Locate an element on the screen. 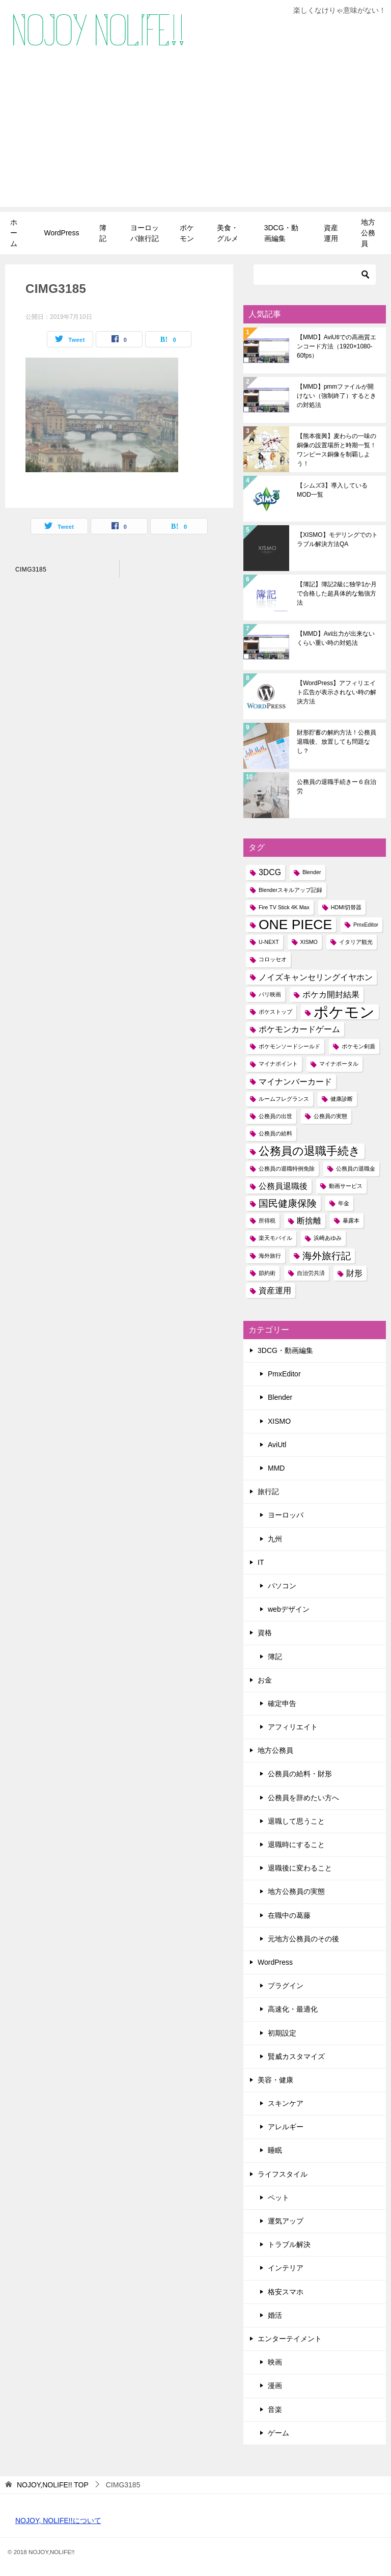  【MMD】AviUtlでの高画質エンコード方法（1920×1080-60fps） is located at coordinates (336, 346).